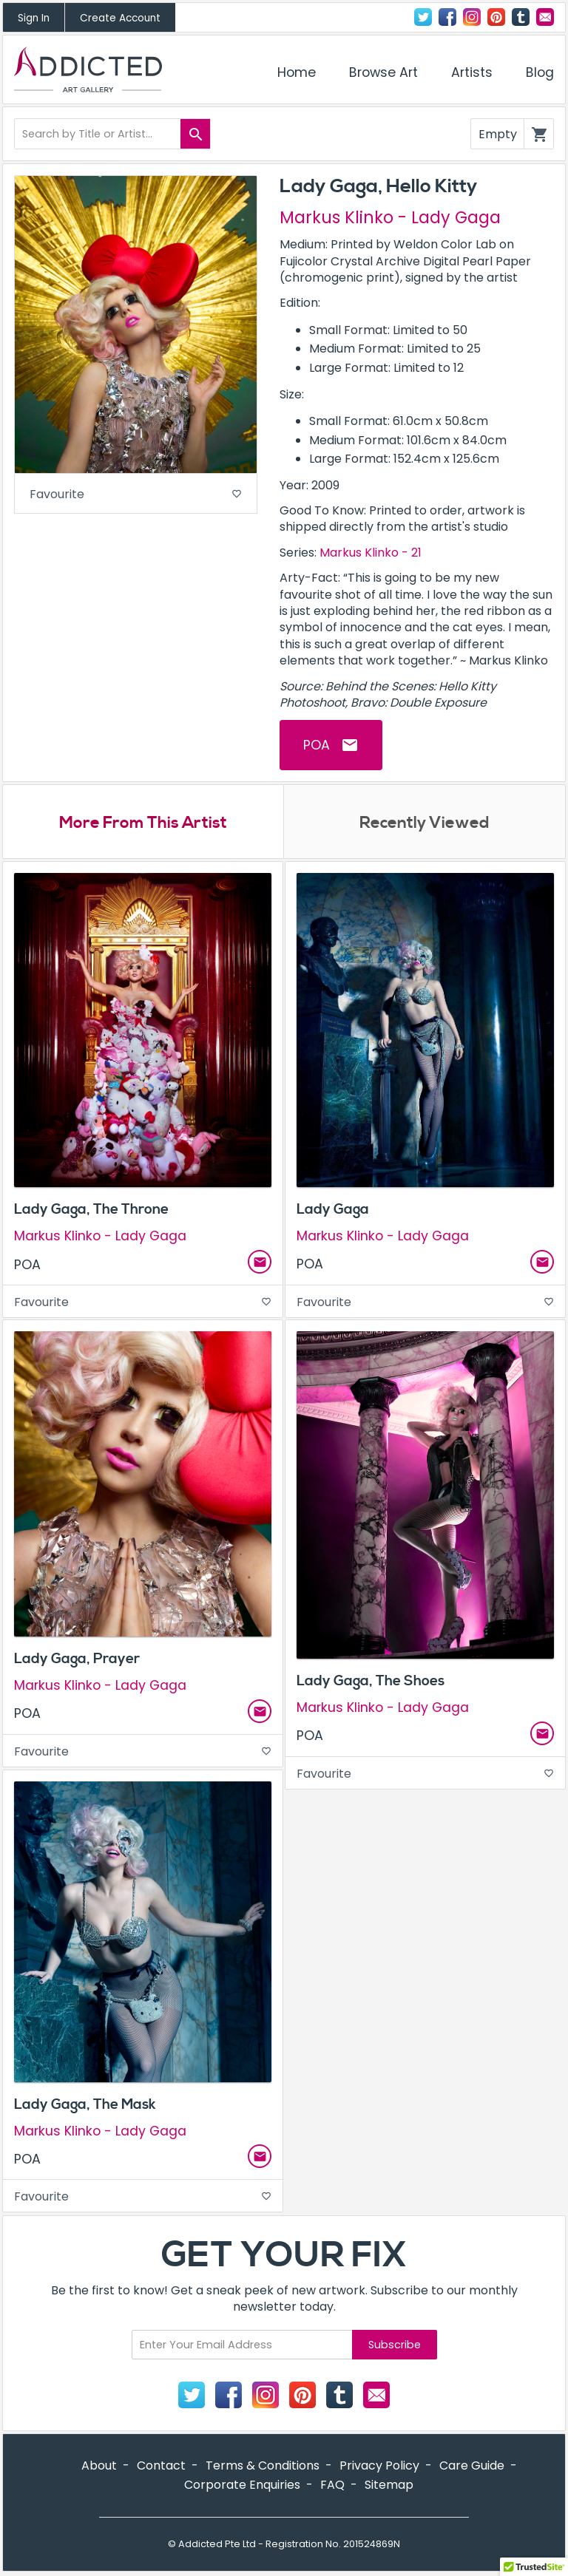 The width and height of the screenshot is (568, 2576). I want to click on Lady Gaga, The Throne, so click(91, 1209).